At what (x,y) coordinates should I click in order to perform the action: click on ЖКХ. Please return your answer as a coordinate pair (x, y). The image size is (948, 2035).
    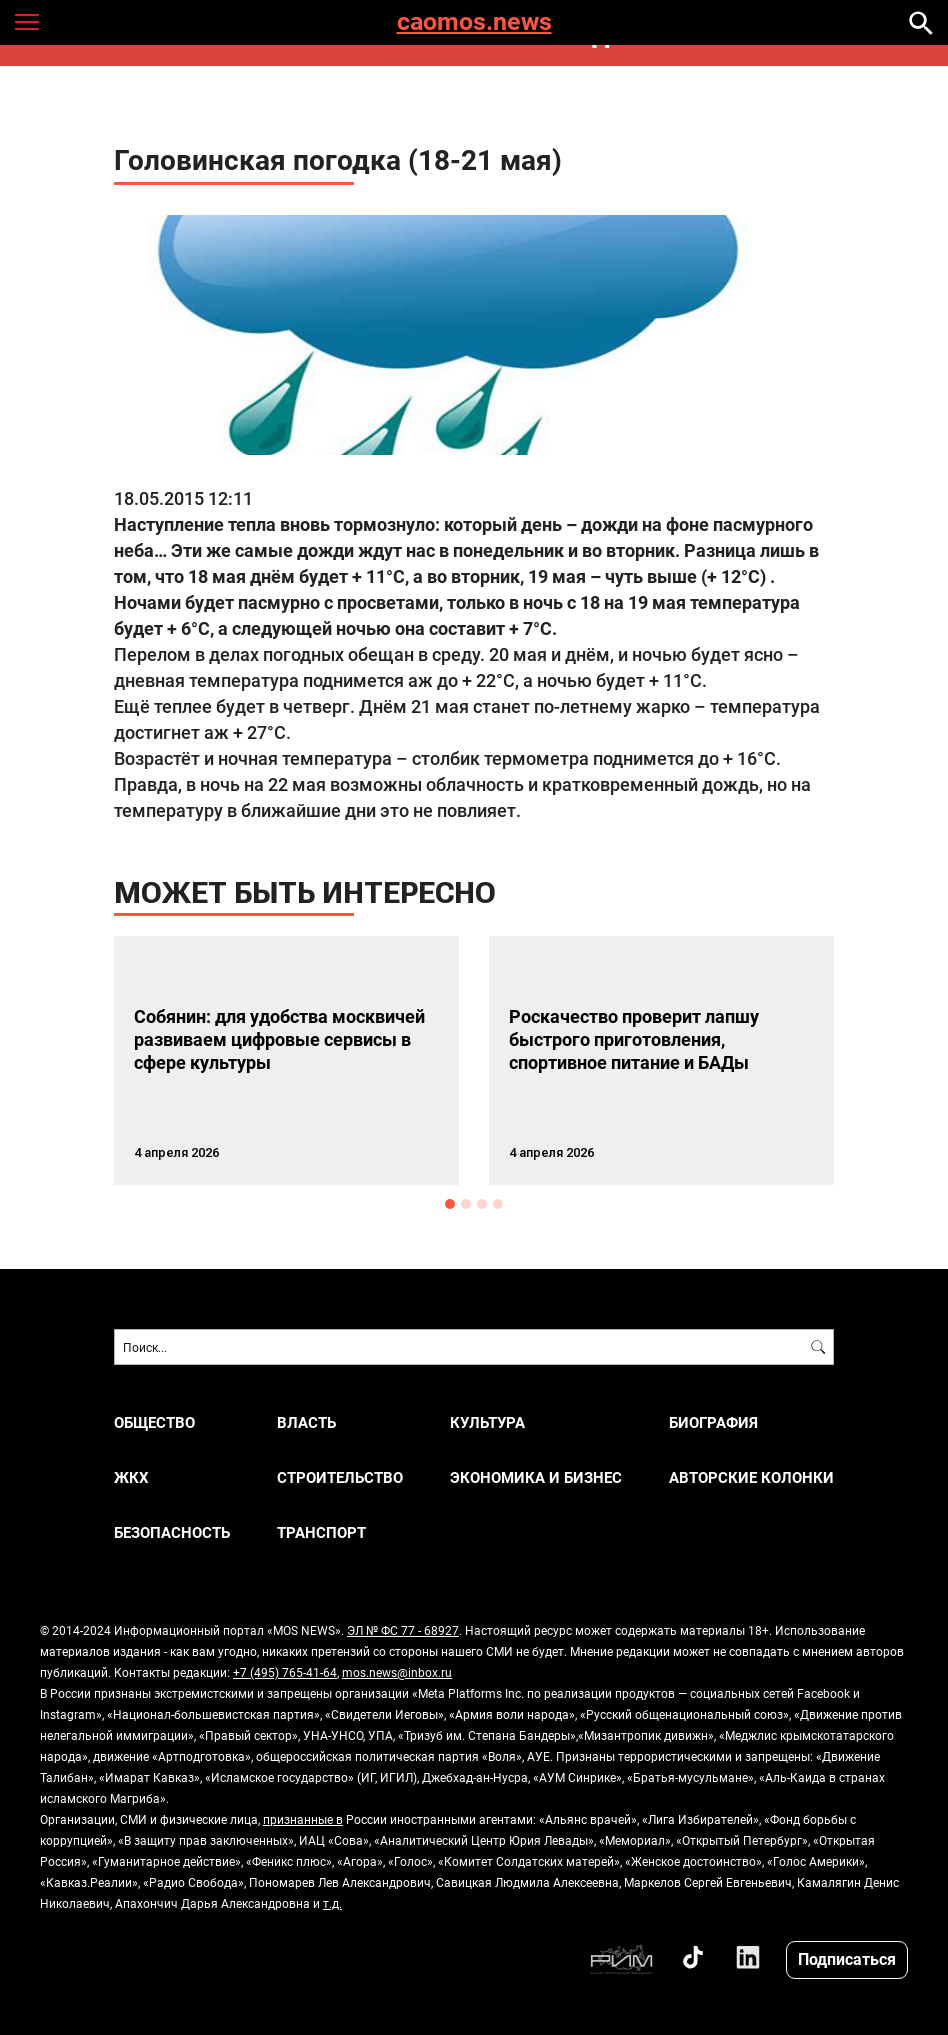
    Looking at the image, I should click on (131, 1477).